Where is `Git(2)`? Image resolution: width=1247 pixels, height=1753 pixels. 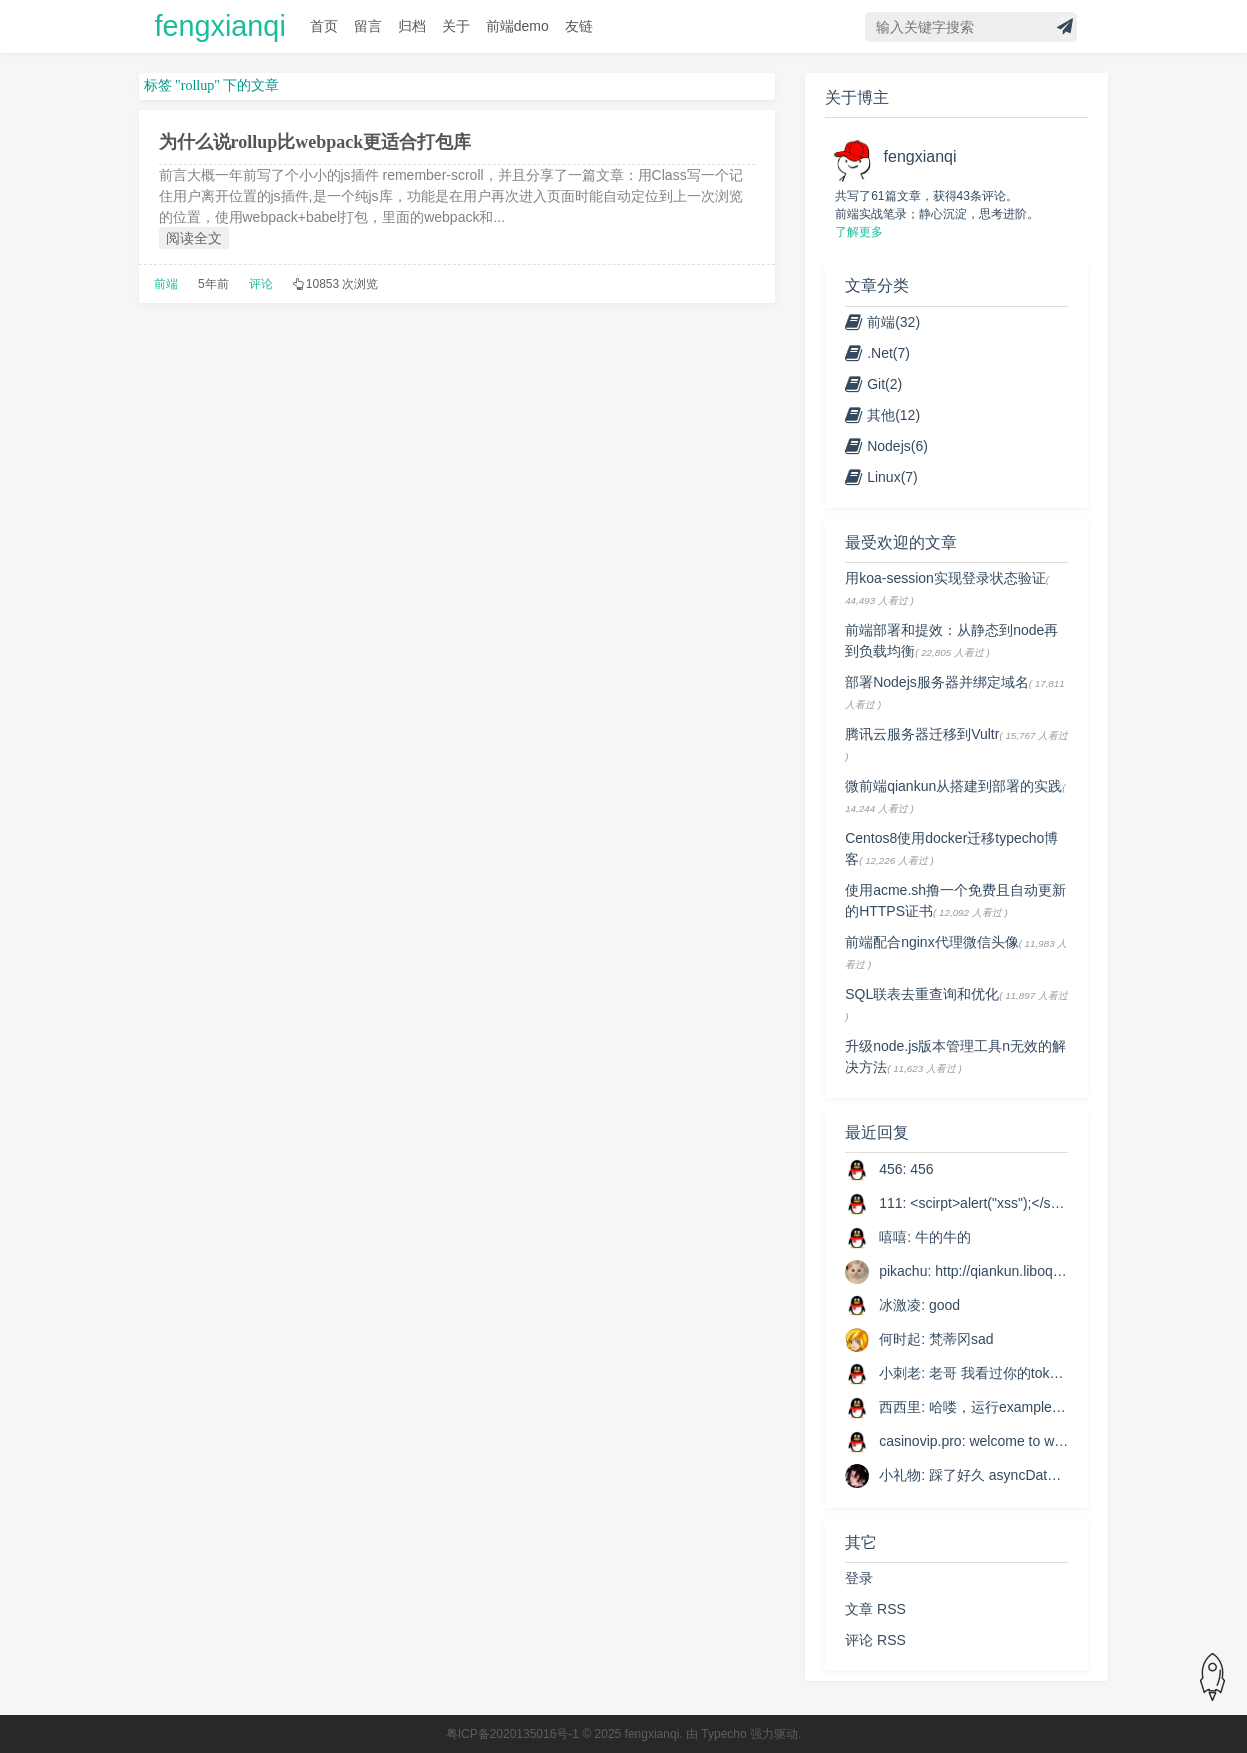 Git(2) is located at coordinates (873, 384).